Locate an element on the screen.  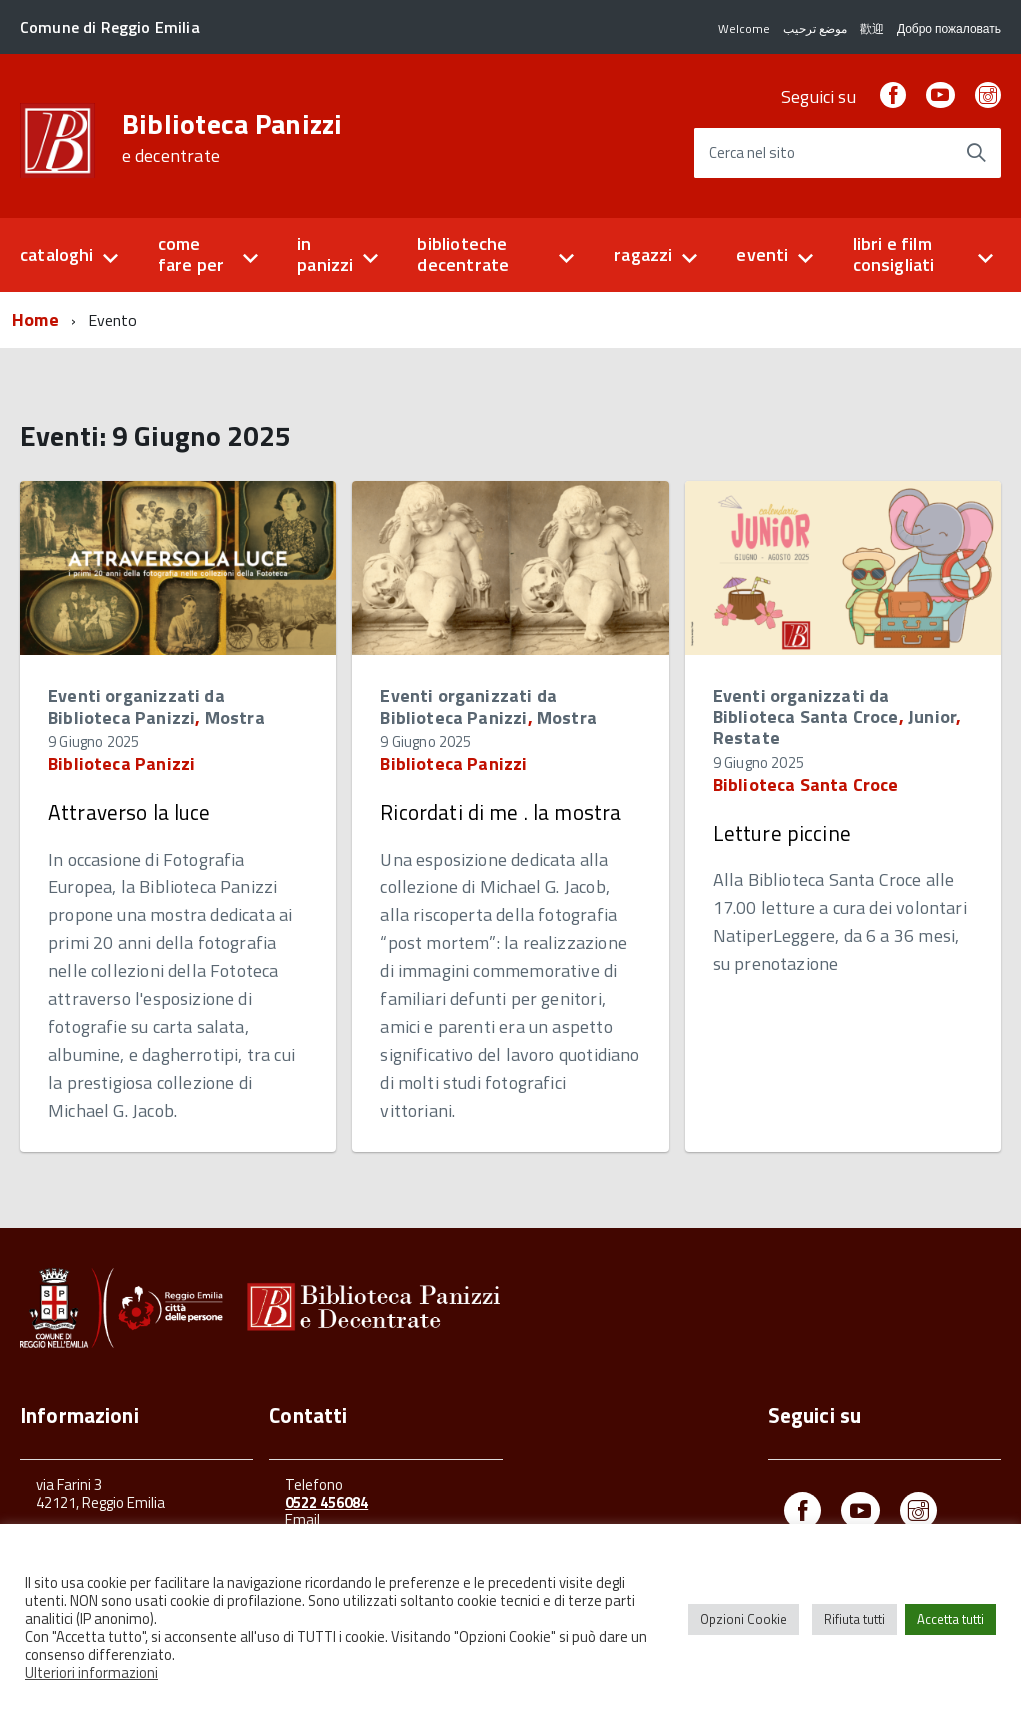
موضع ترحيب is located at coordinates (815, 28).